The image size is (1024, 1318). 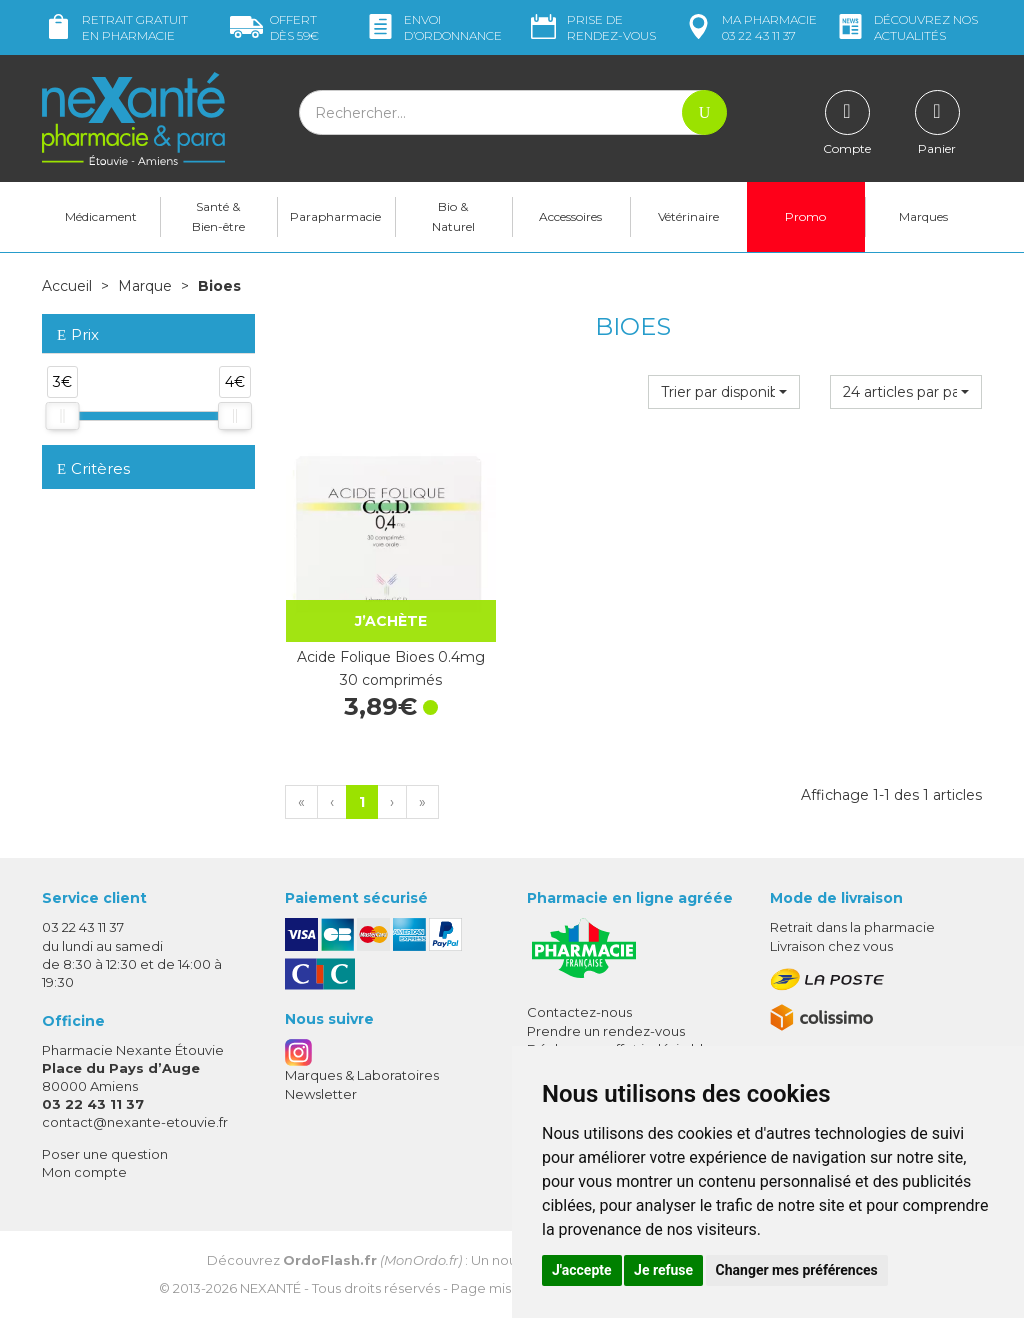 What do you see at coordinates (831, 946) in the screenshot?
I see `Livraison chez vous` at bounding box center [831, 946].